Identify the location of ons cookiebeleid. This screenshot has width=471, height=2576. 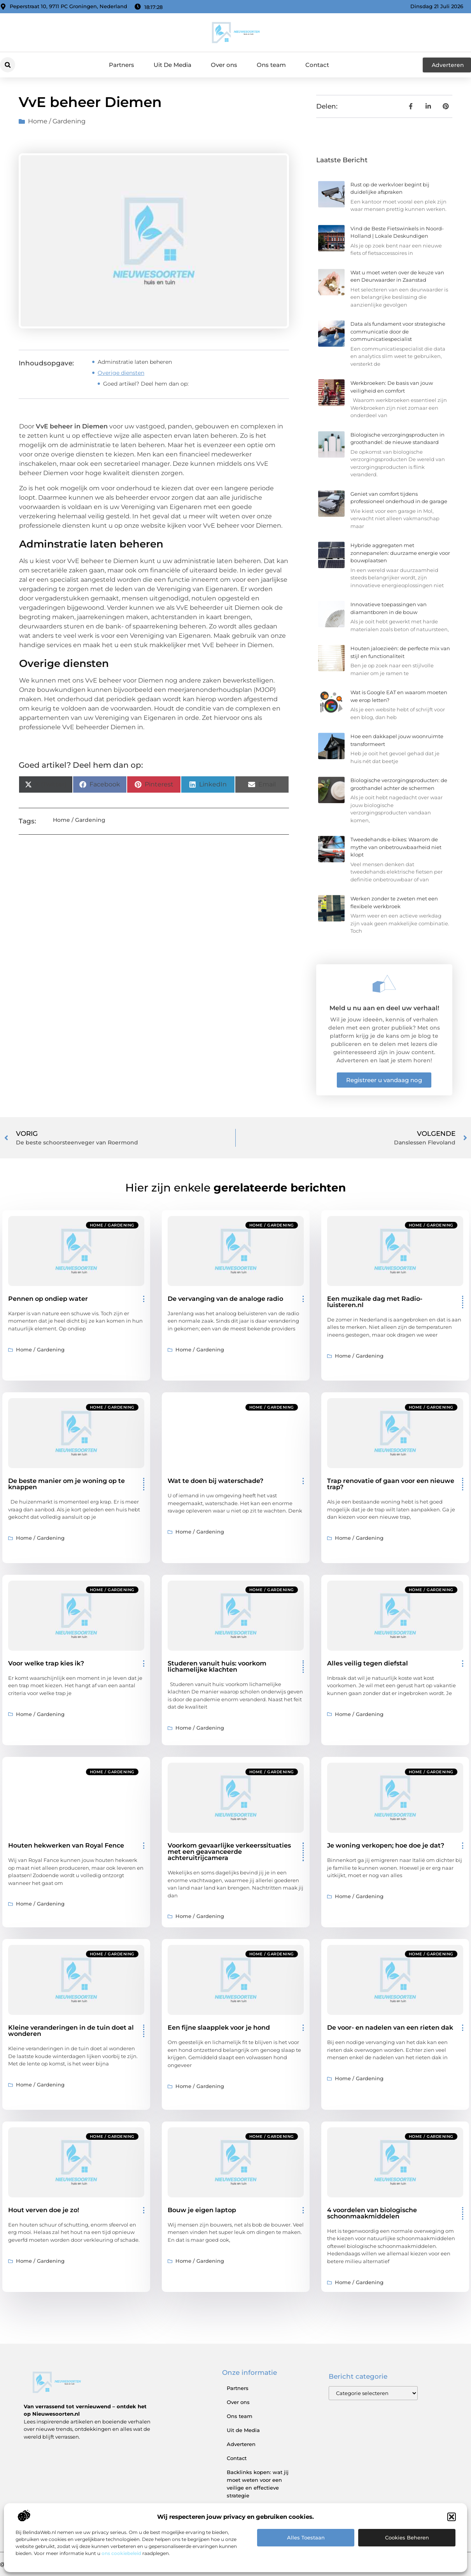
(121, 2553).